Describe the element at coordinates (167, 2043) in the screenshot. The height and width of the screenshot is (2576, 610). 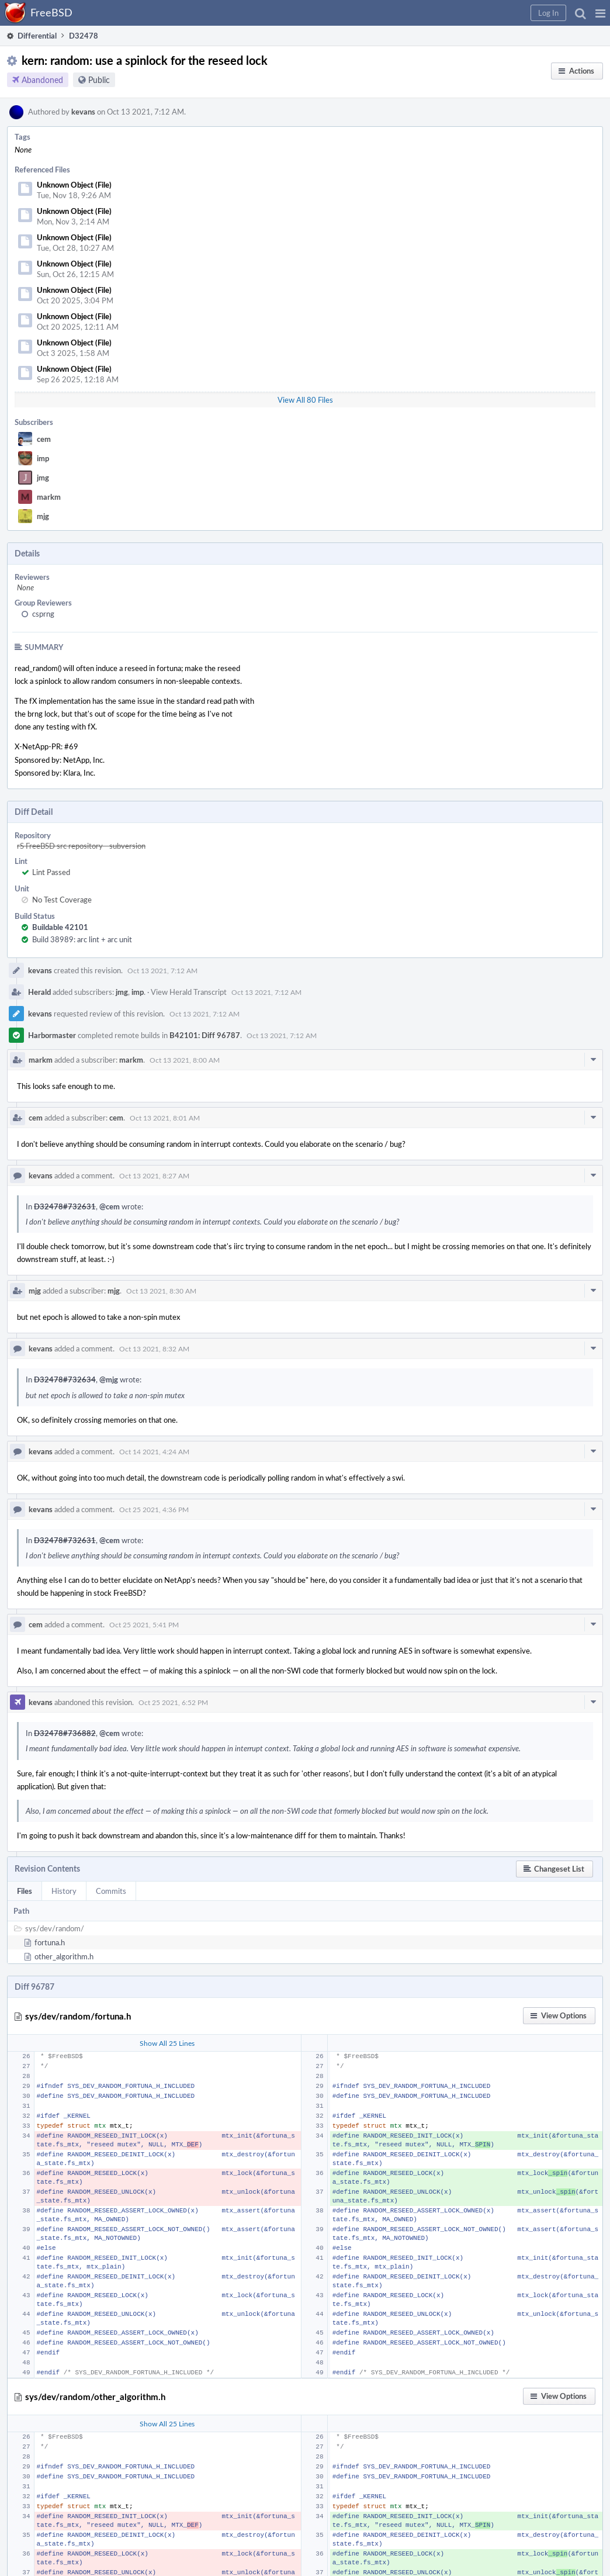
I see `Show All 25 Lines` at that location.